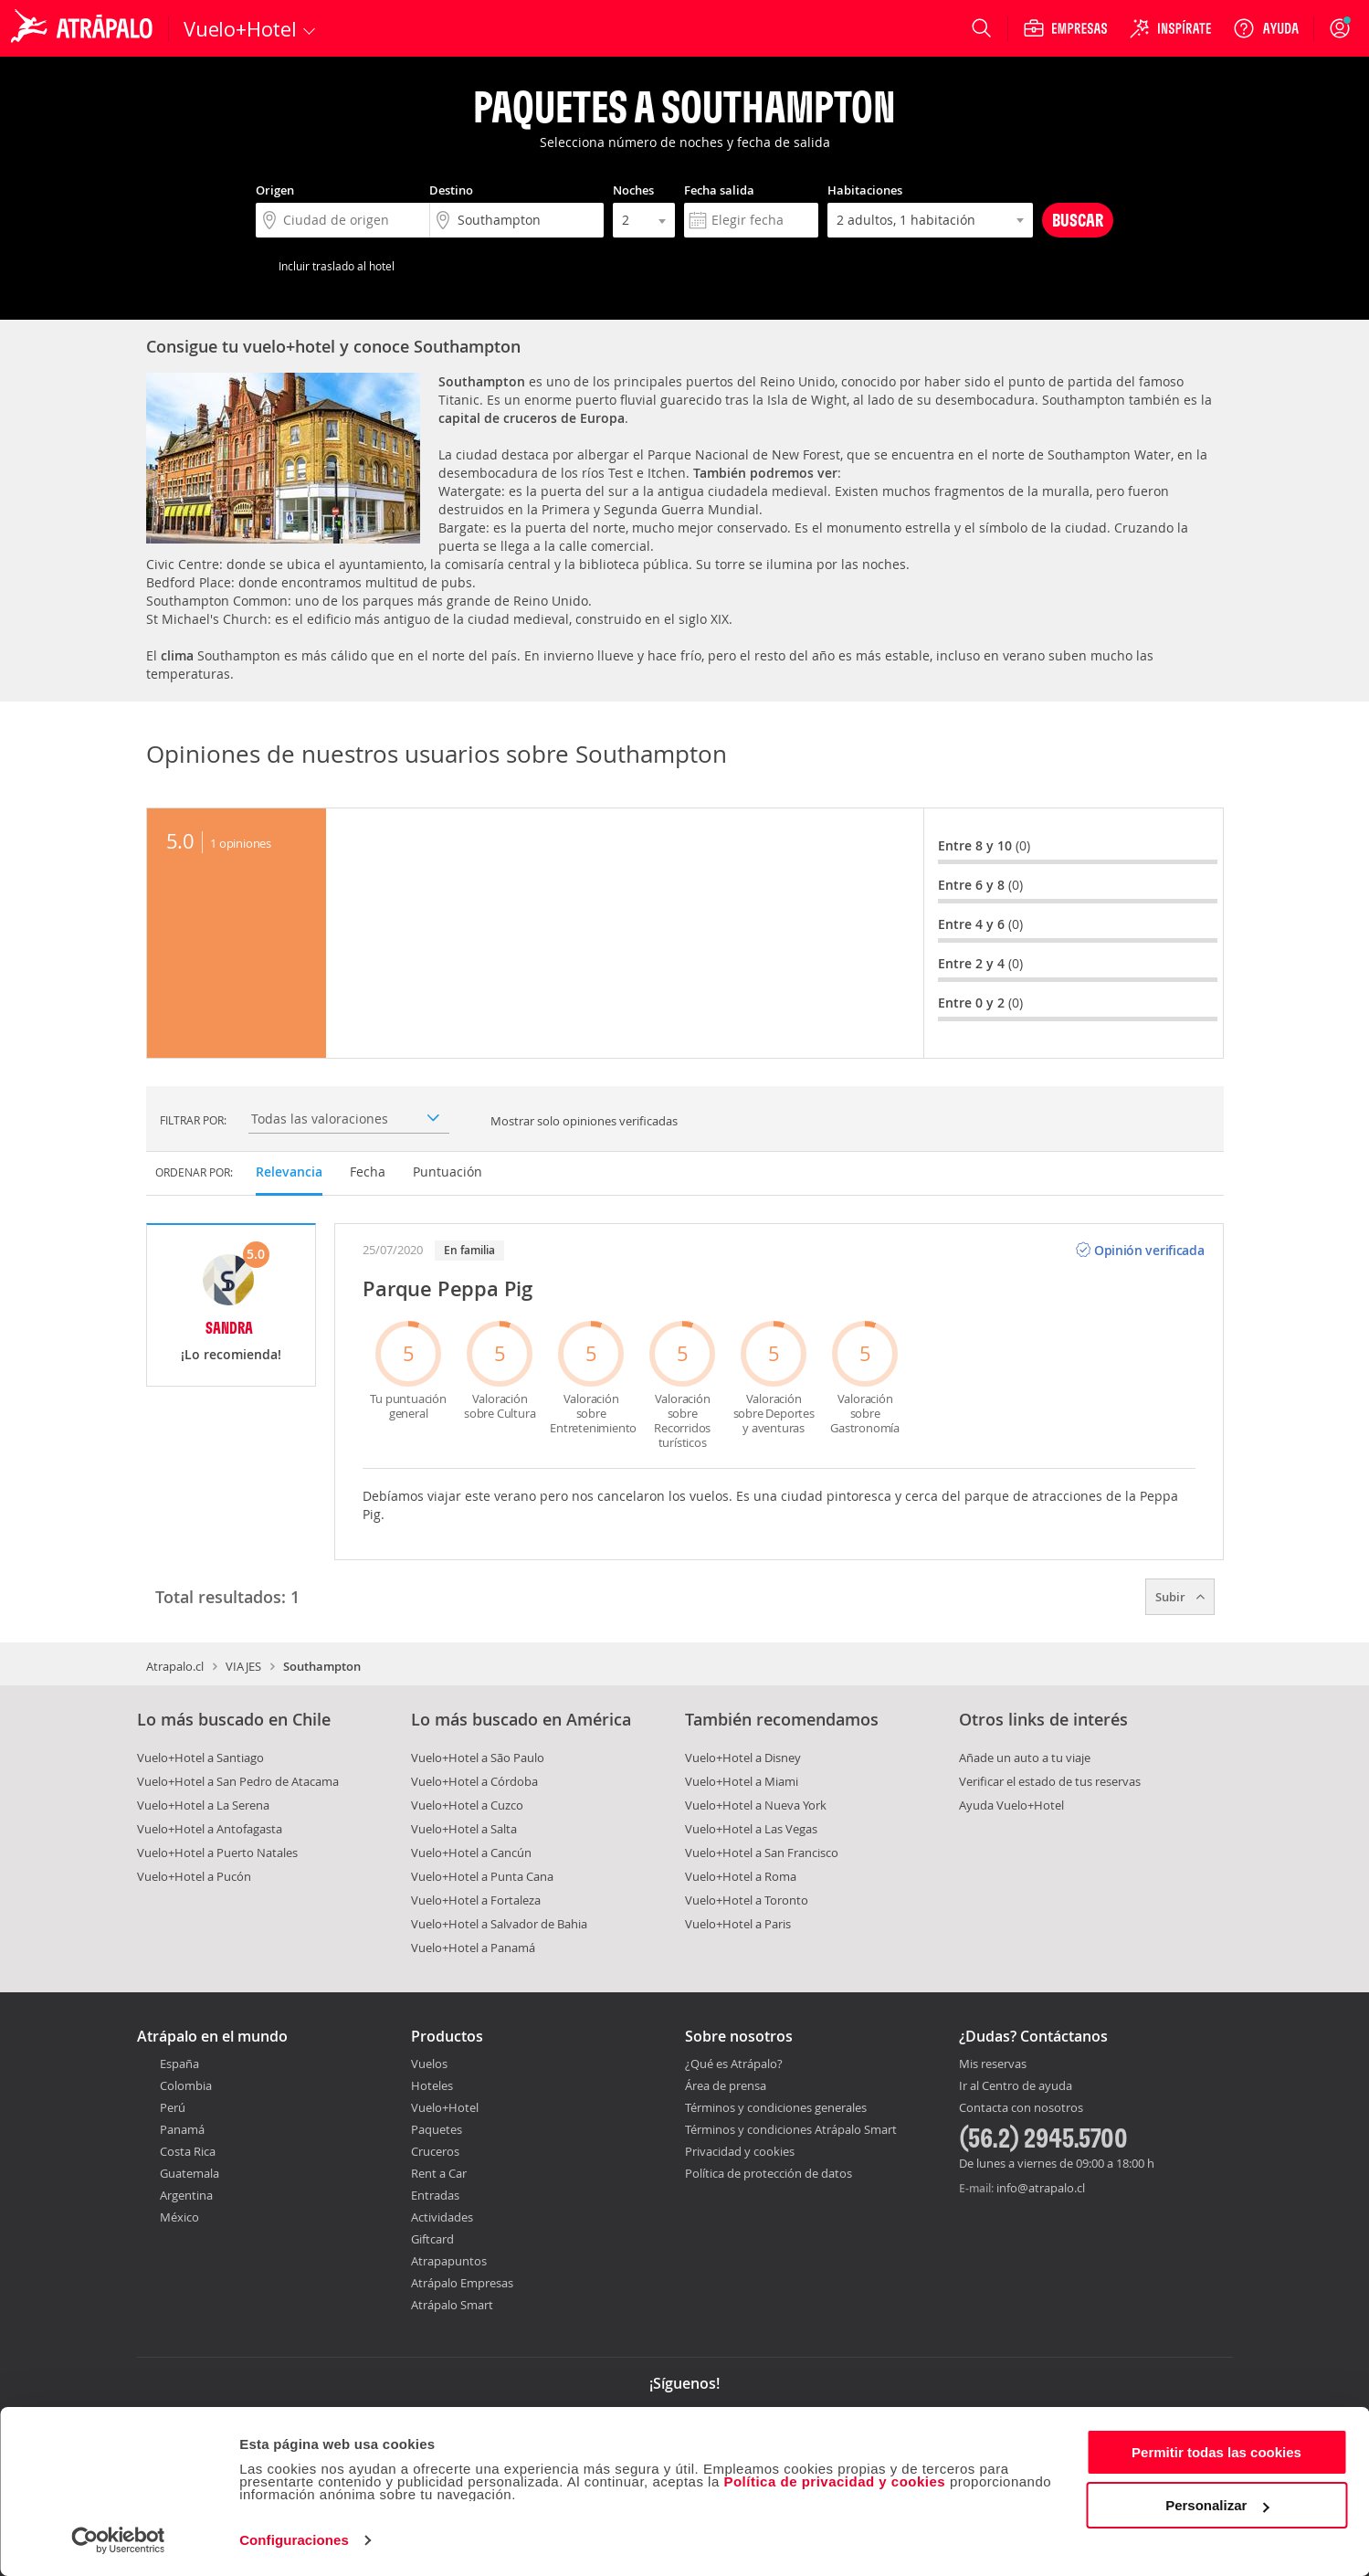 Image resolution: width=1369 pixels, height=2576 pixels. Describe the element at coordinates (118, 2540) in the screenshot. I see `[Cookiebot de Usercentrics - se abre en una nueva pestaña]` at that location.